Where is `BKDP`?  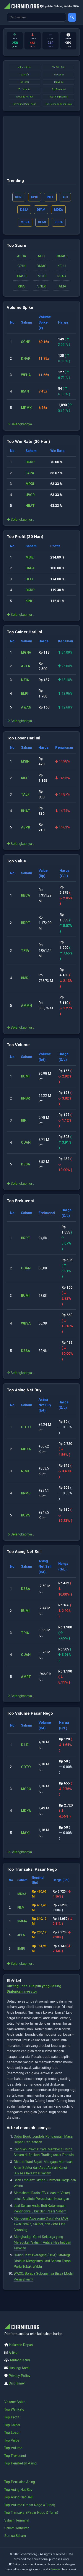 BKDP is located at coordinates (30, 462).